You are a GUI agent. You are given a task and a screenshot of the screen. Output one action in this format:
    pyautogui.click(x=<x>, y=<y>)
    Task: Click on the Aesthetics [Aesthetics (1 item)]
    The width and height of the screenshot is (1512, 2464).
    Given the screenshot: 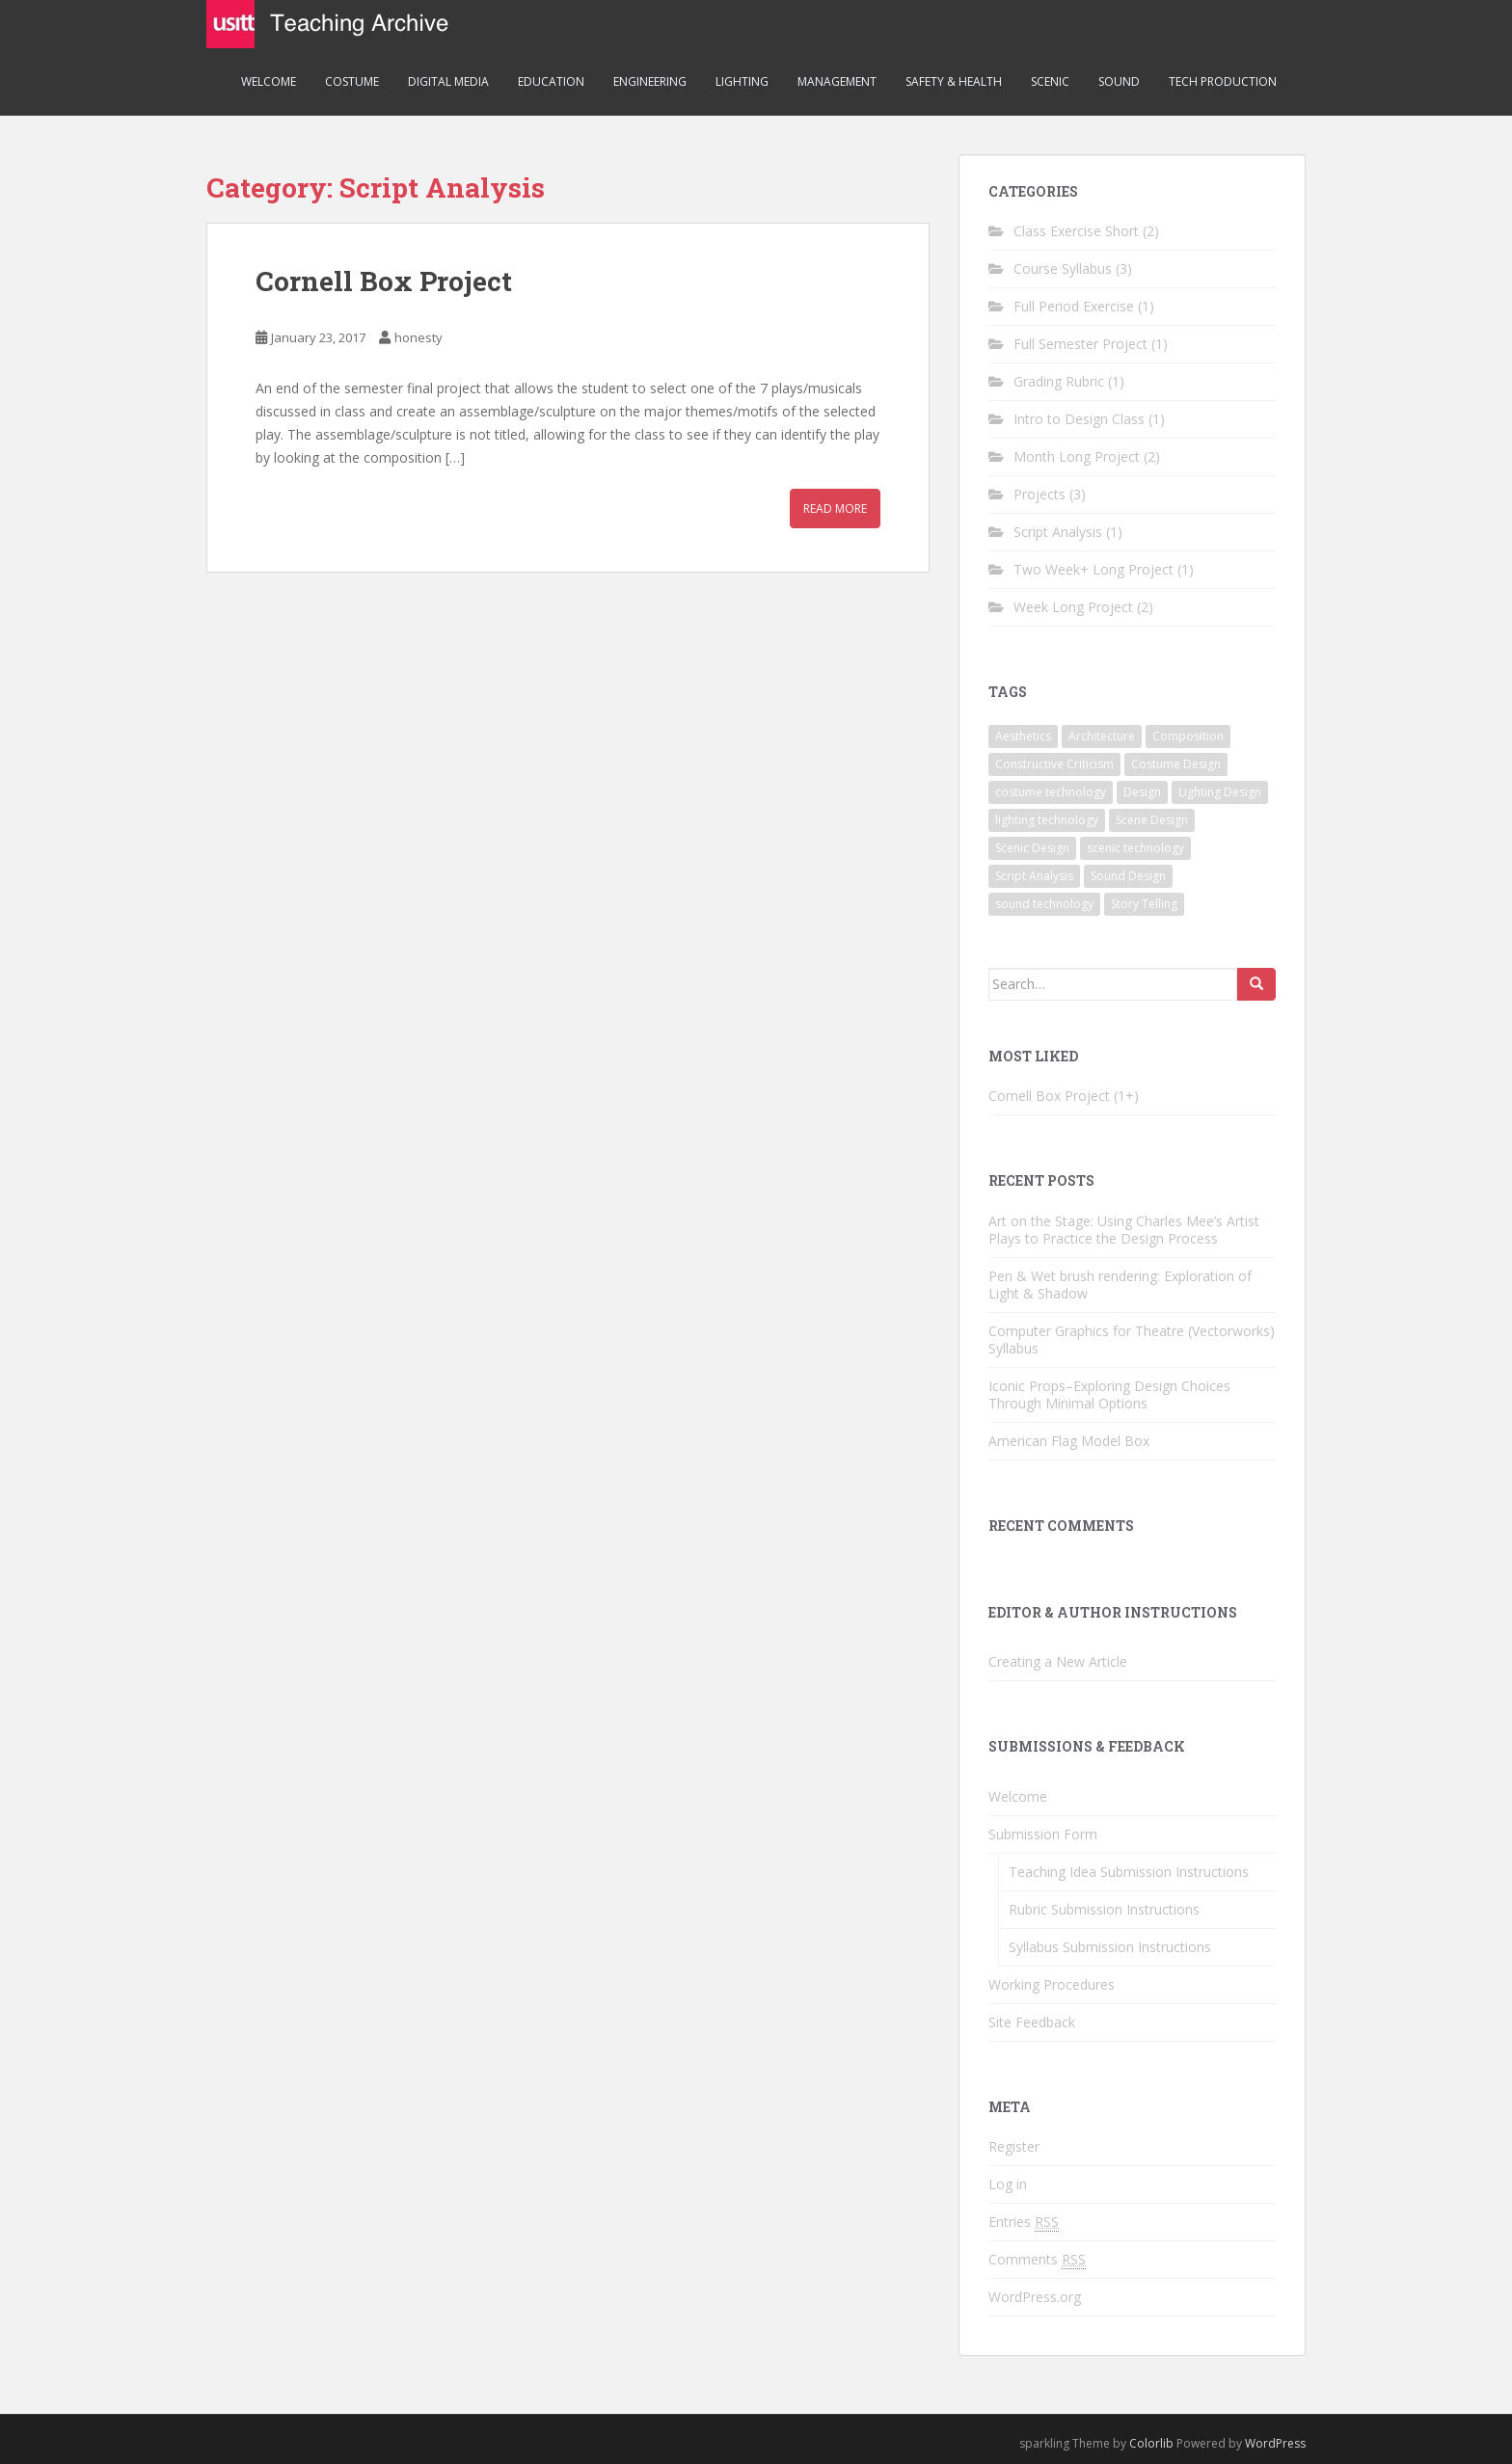 What is the action you would take?
    pyautogui.click(x=1023, y=736)
    